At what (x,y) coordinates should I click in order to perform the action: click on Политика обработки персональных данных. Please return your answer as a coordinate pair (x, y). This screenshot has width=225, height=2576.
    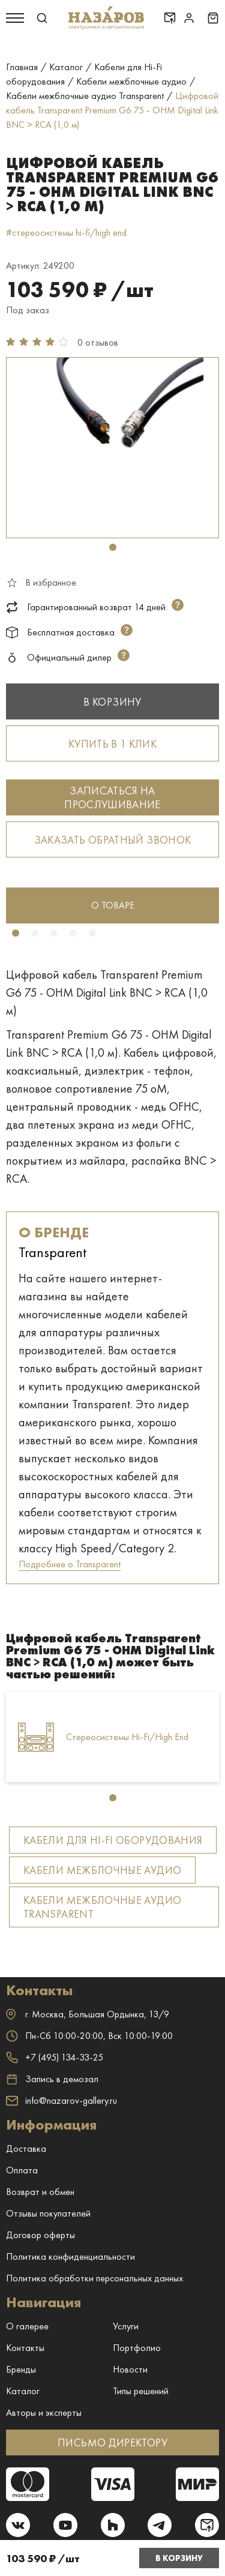
    Looking at the image, I should click on (94, 2278).